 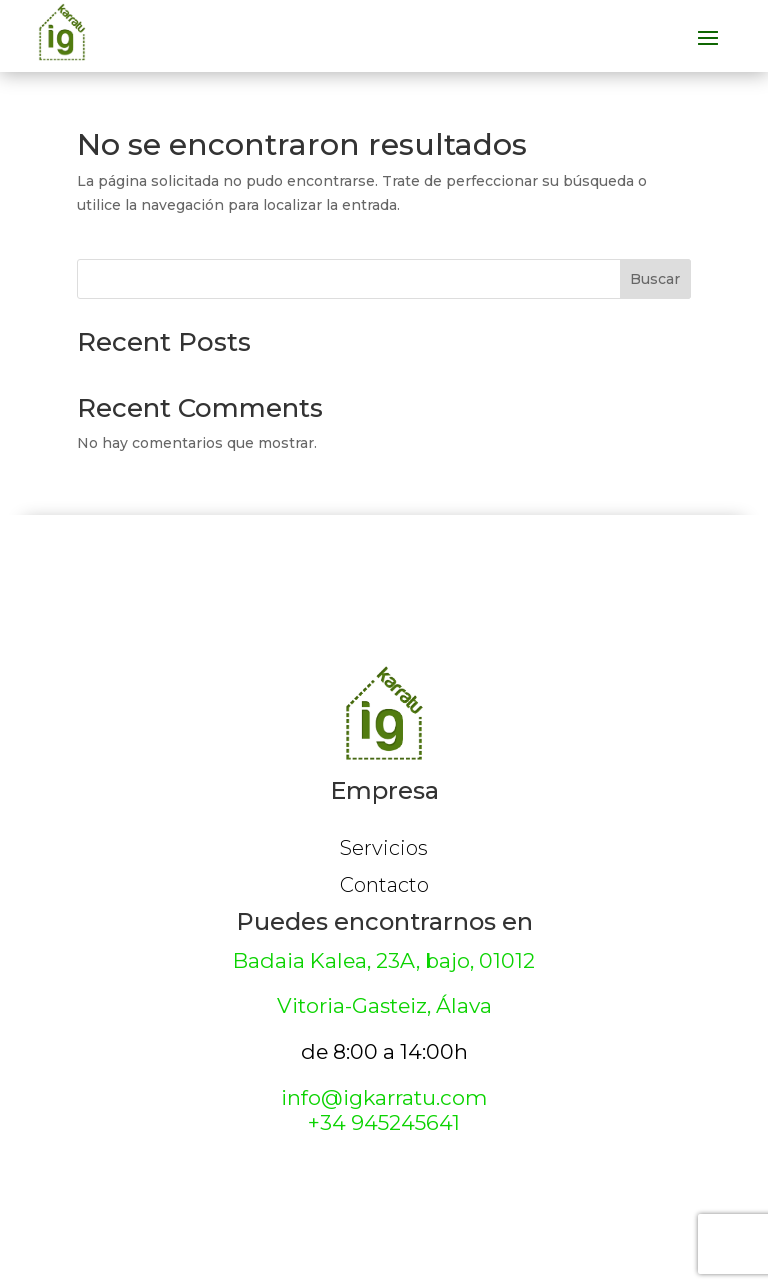 What do you see at coordinates (384, 848) in the screenshot?
I see `Servicios` at bounding box center [384, 848].